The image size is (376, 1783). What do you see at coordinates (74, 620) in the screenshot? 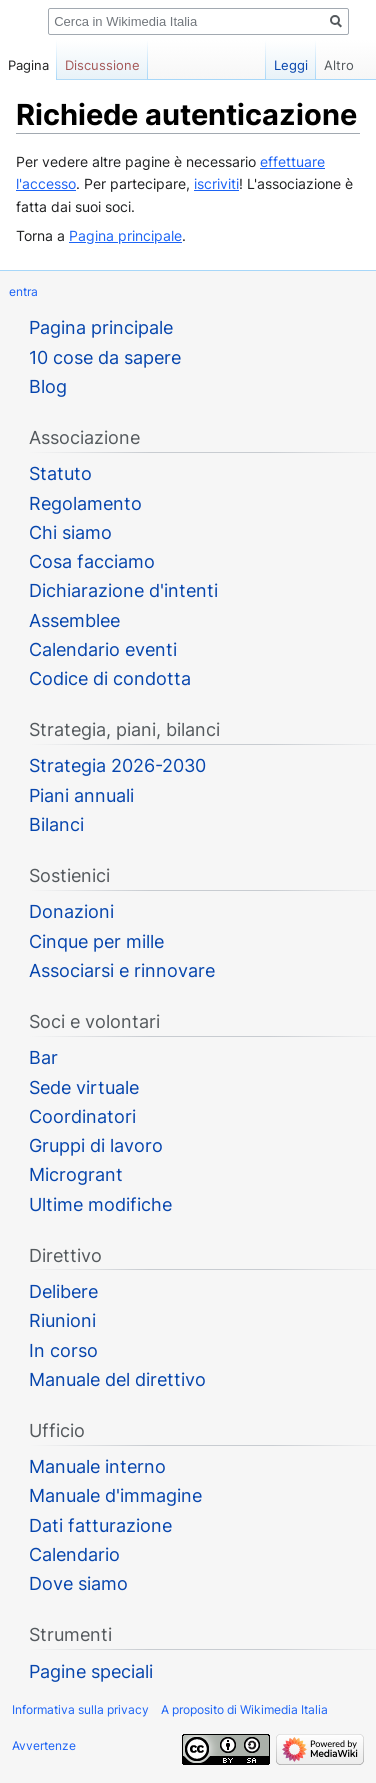
I see `Assemblee` at bounding box center [74, 620].